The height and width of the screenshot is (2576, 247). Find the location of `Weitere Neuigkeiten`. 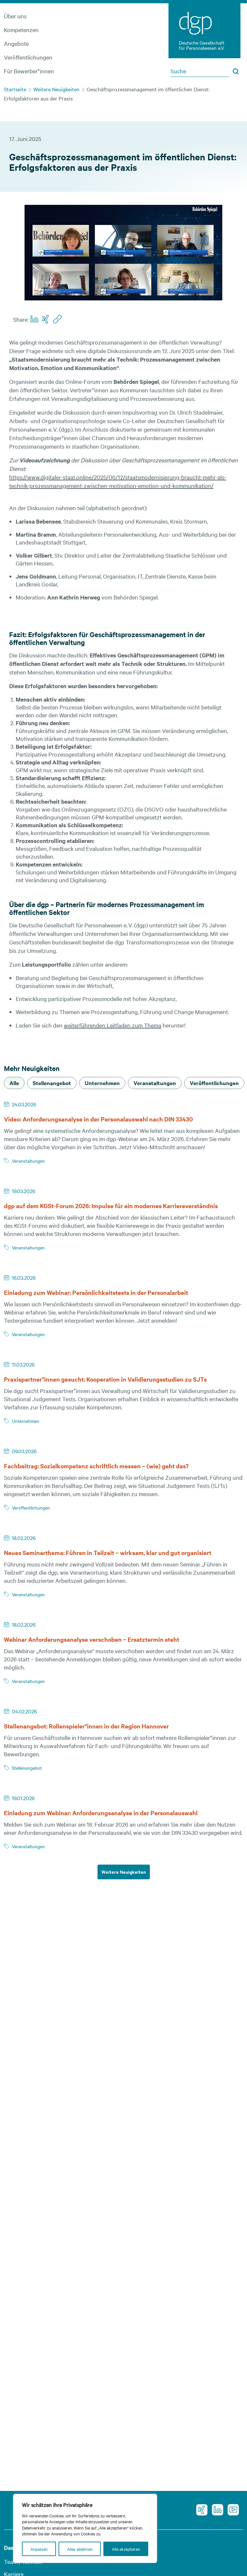

Weitere Neuigkeiten is located at coordinates (56, 89).